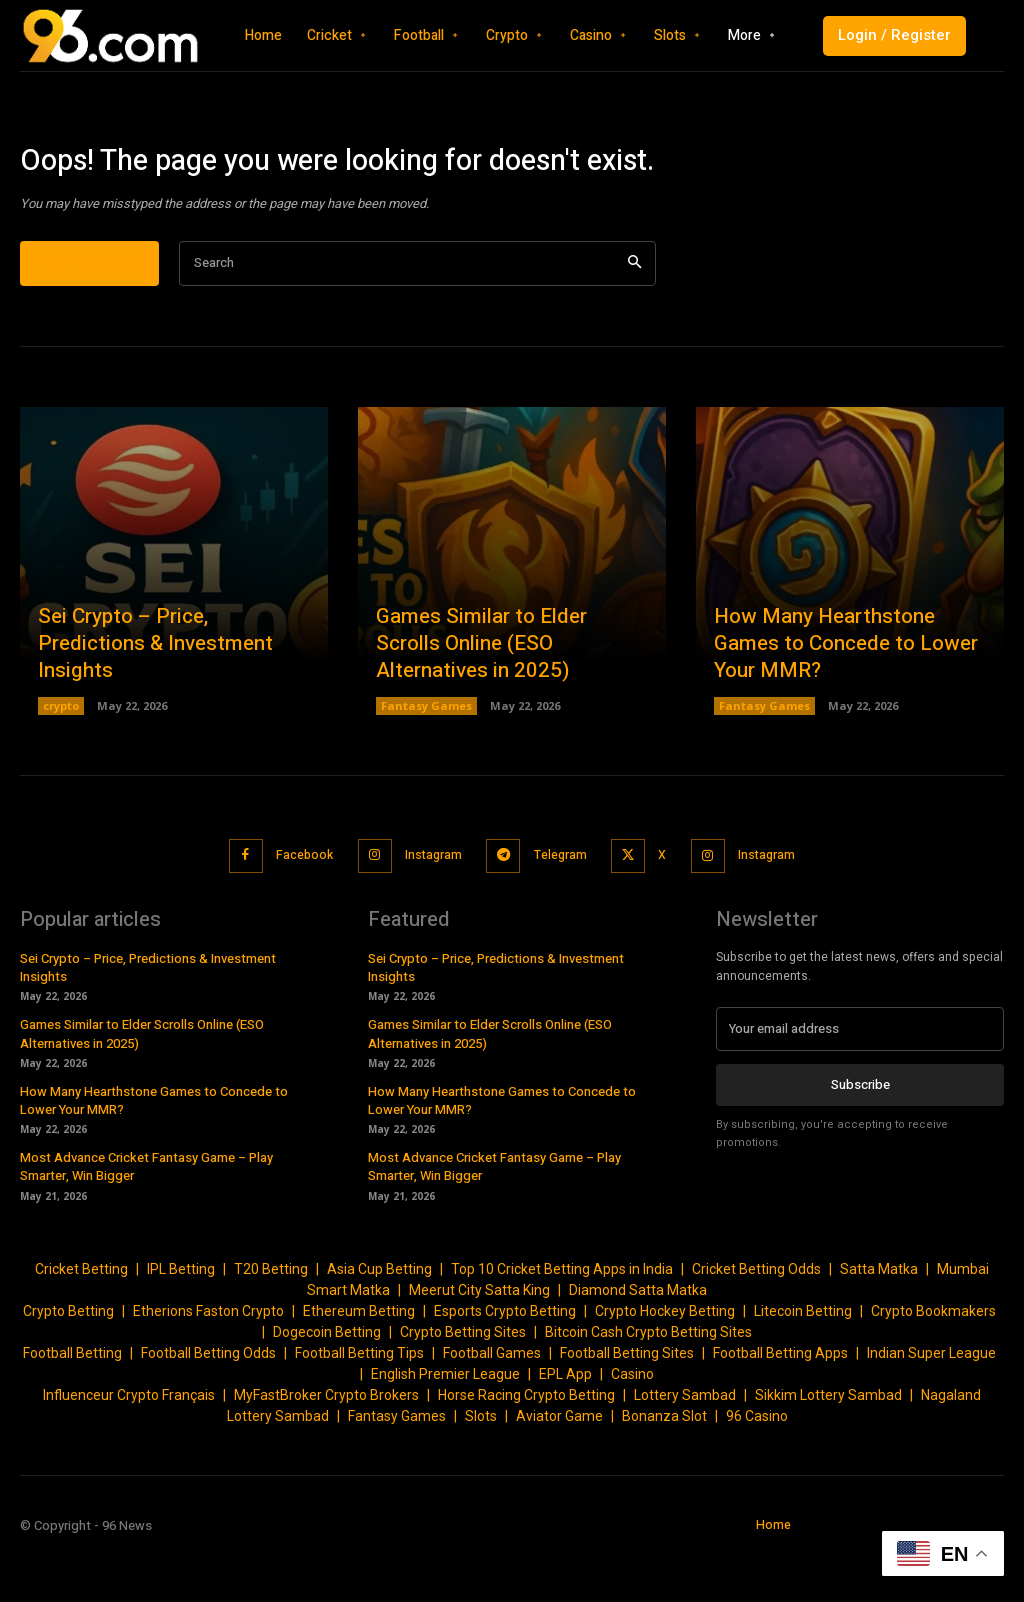  I want to click on Cricket Betting Odds, so click(756, 1320).